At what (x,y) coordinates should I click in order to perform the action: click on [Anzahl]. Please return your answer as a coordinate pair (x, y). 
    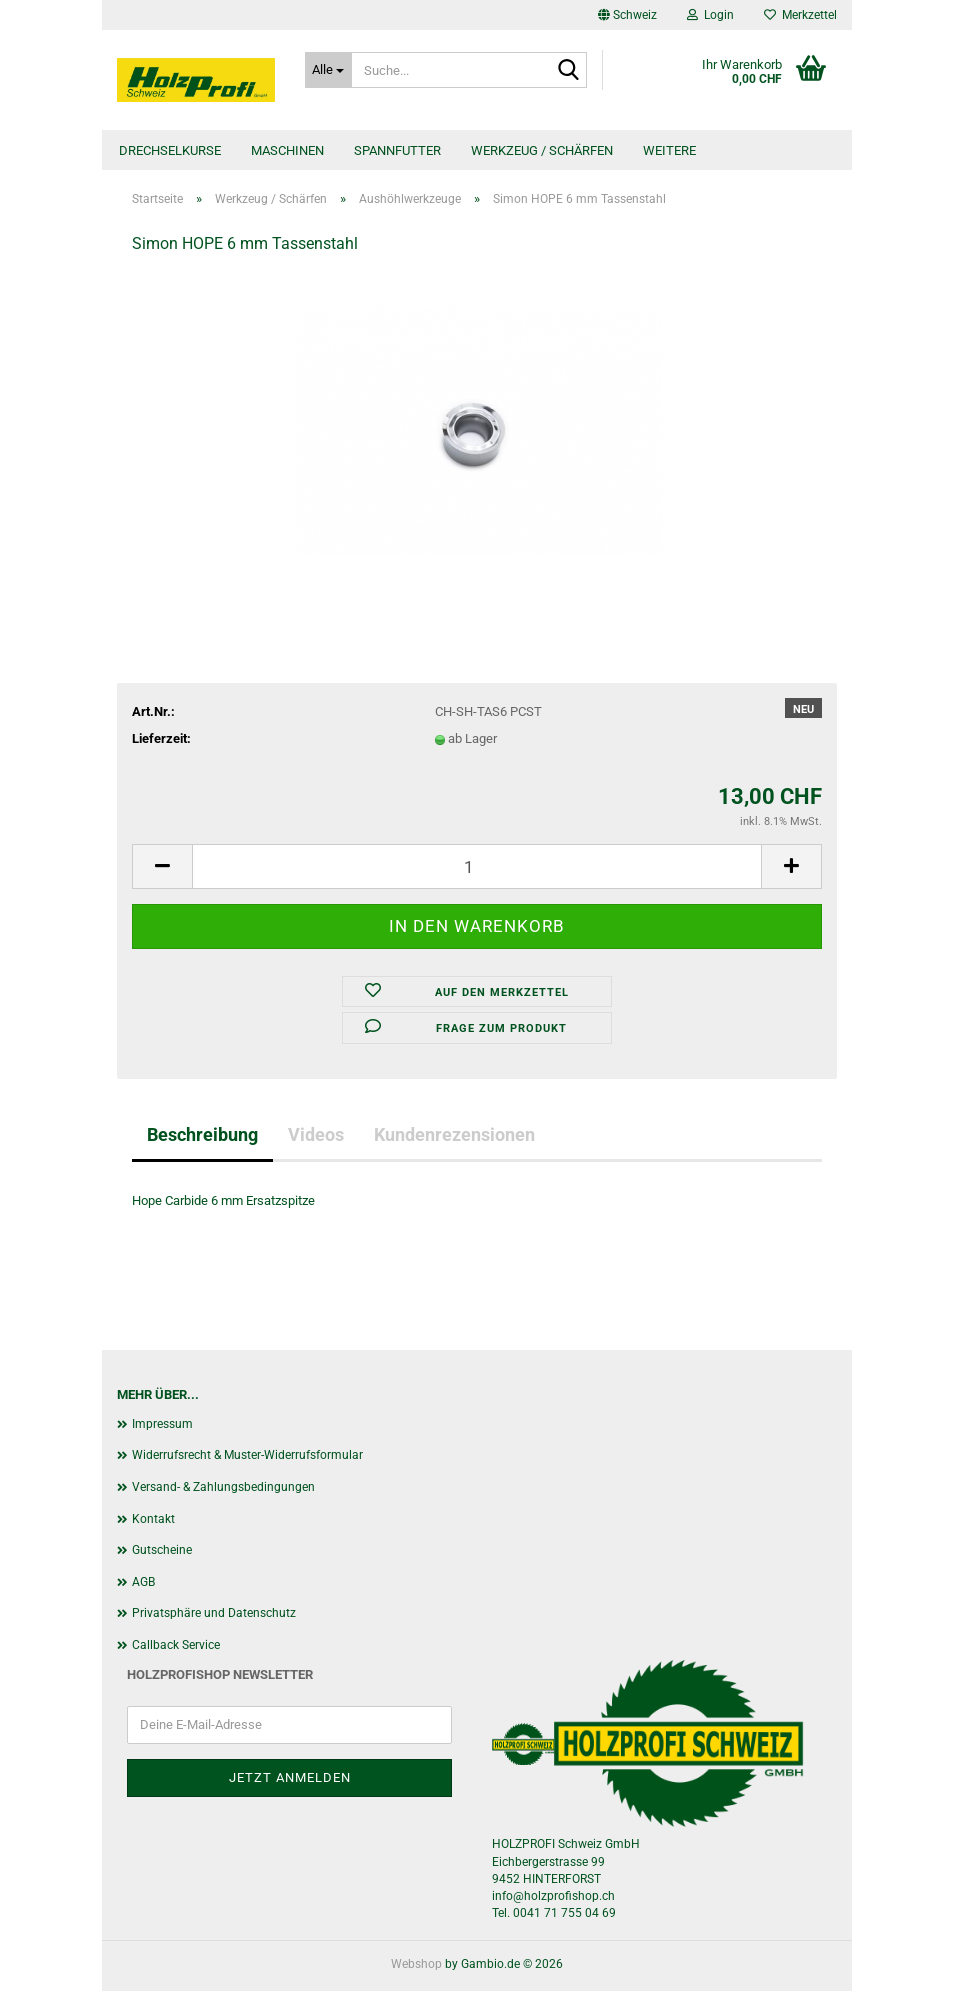
    Looking at the image, I should click on (477, 866).